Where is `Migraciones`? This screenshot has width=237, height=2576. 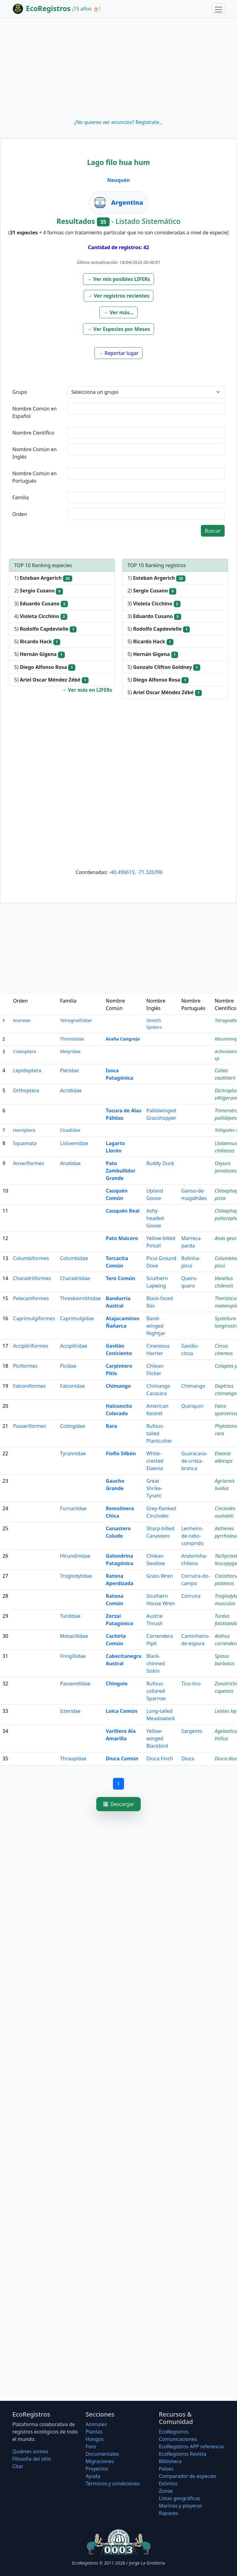
Migraciones is located at coordinates (99, 2461).